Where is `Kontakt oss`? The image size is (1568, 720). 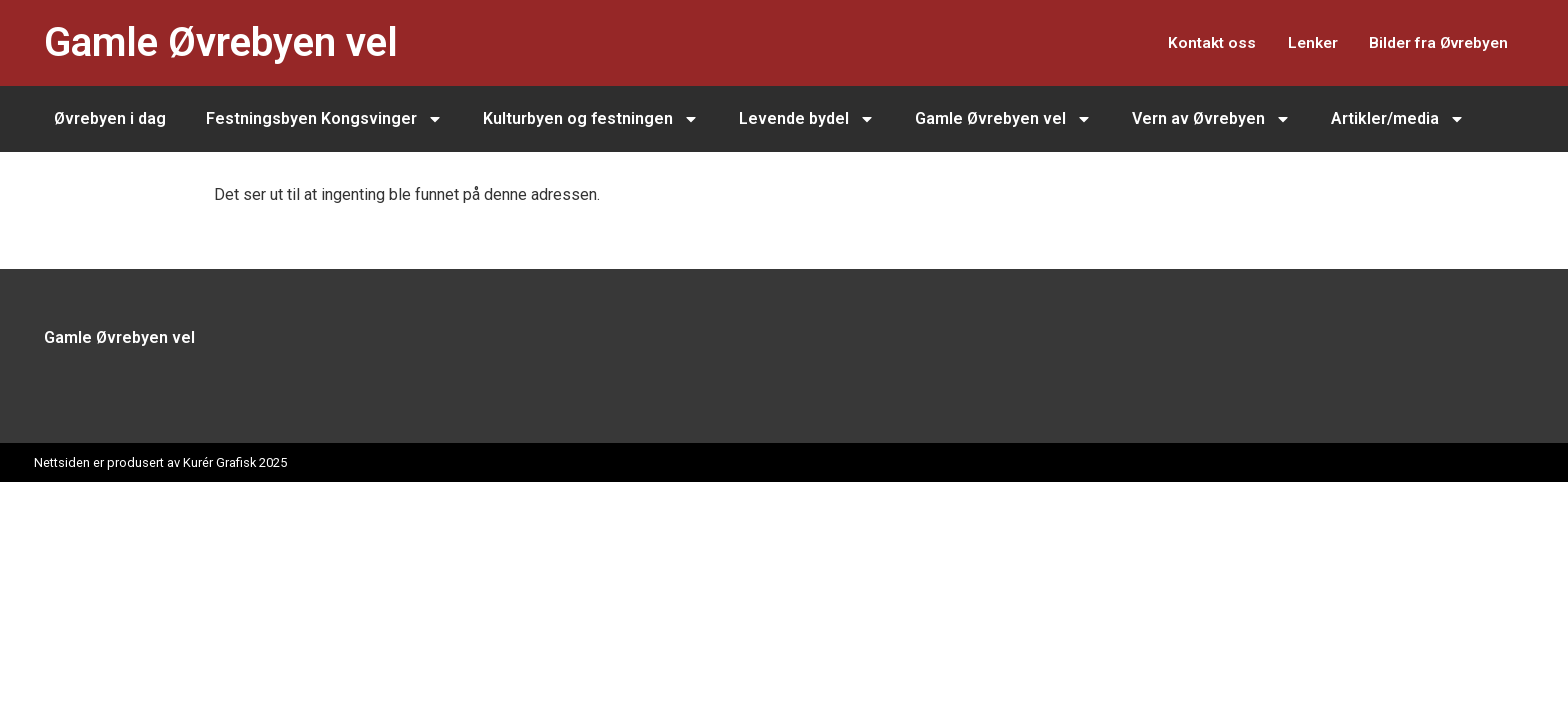 Kontakt oss is located at coordinates (1181, 42).